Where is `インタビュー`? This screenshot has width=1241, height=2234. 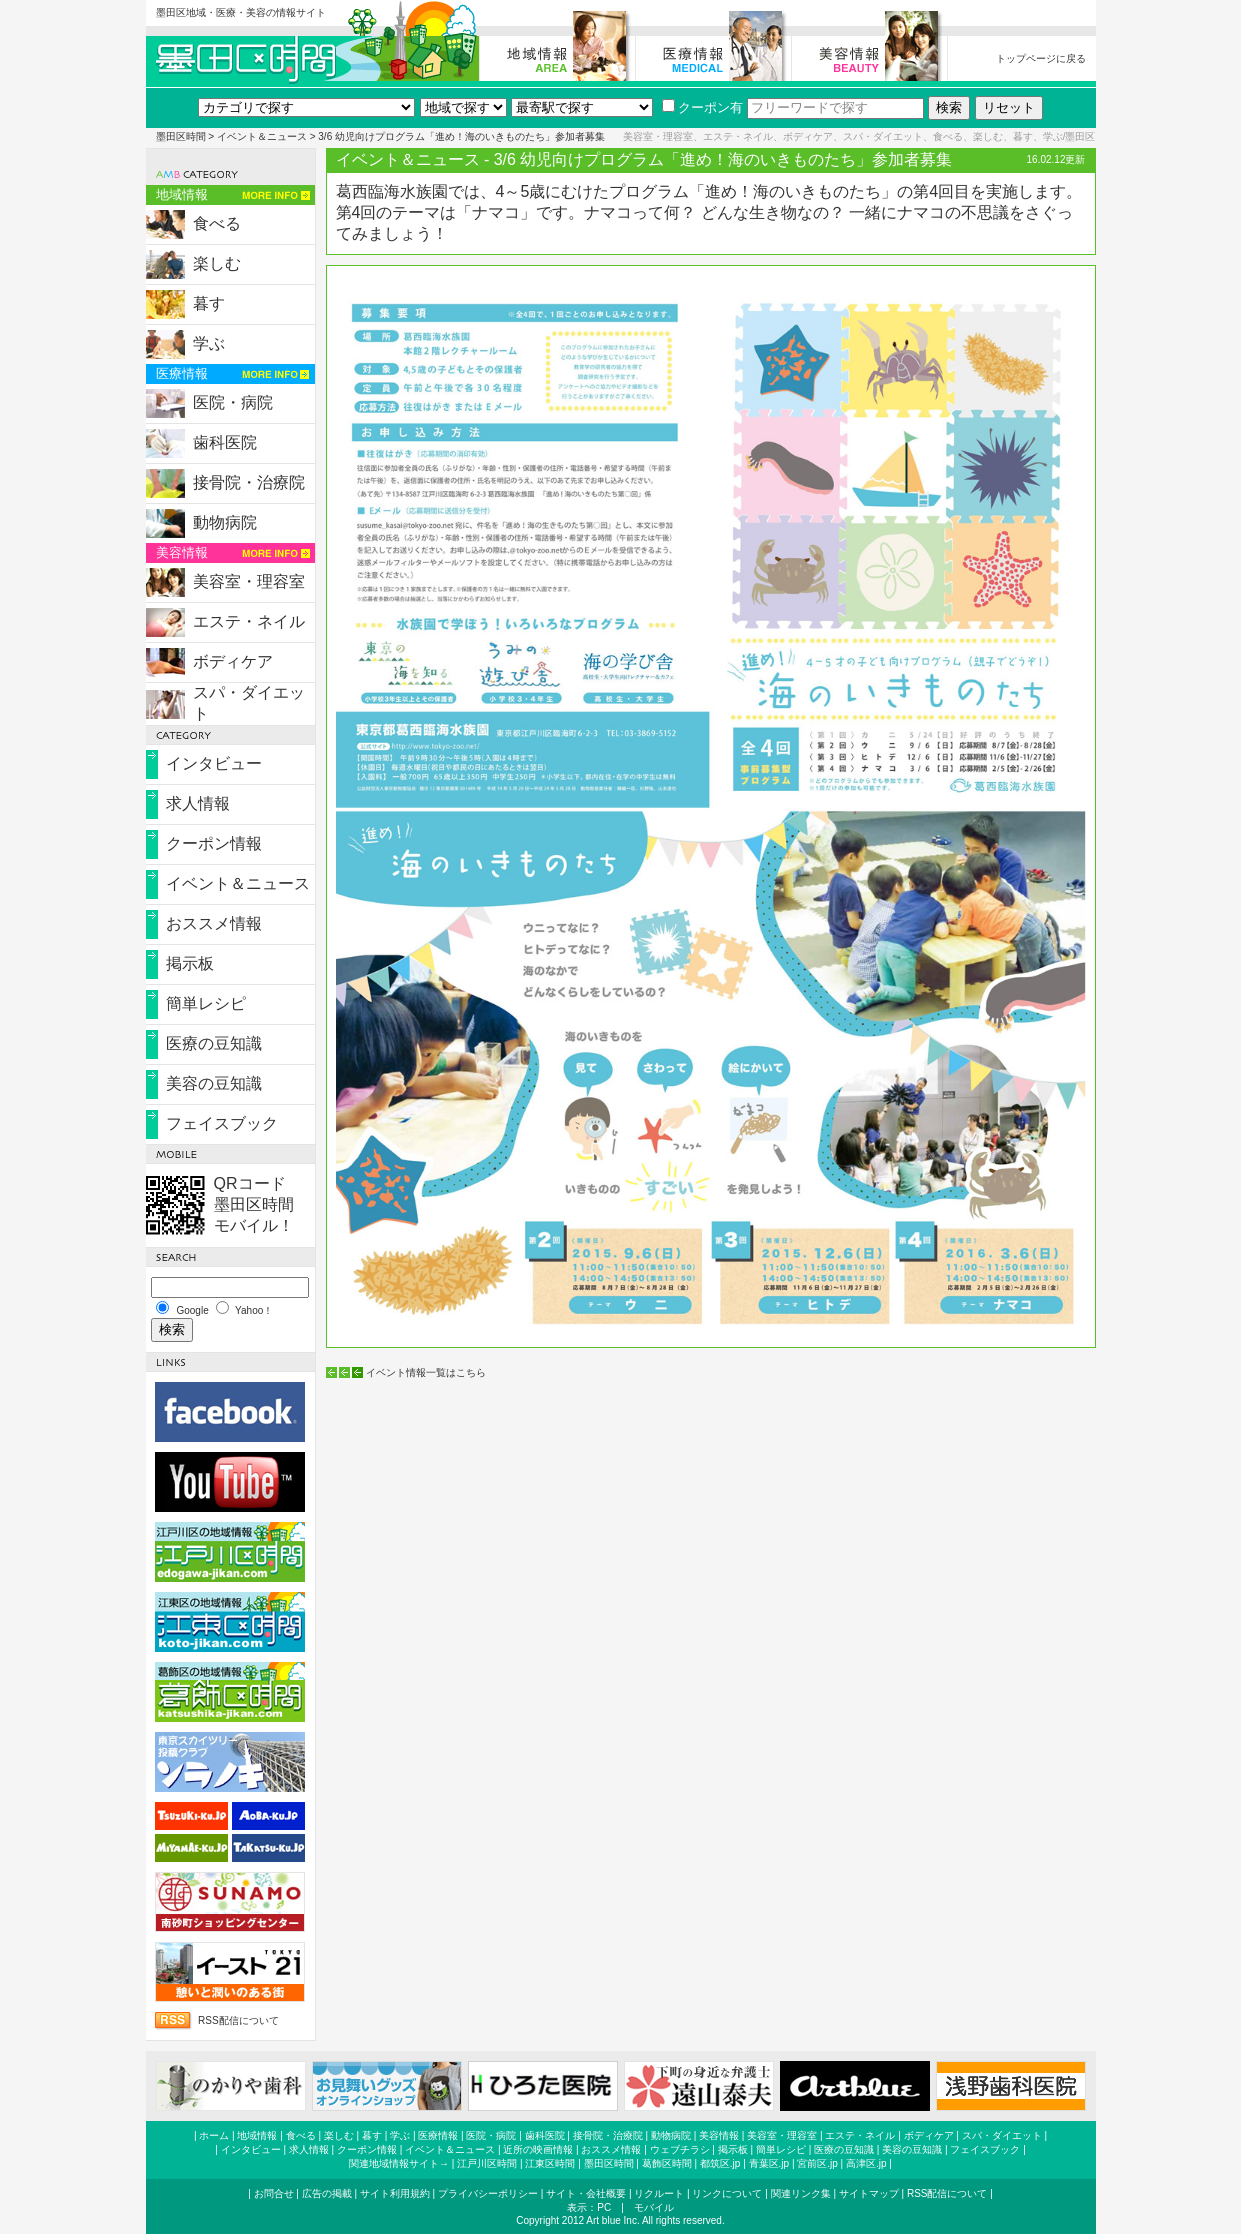 インタビュー is located at coordinates (214, 763).